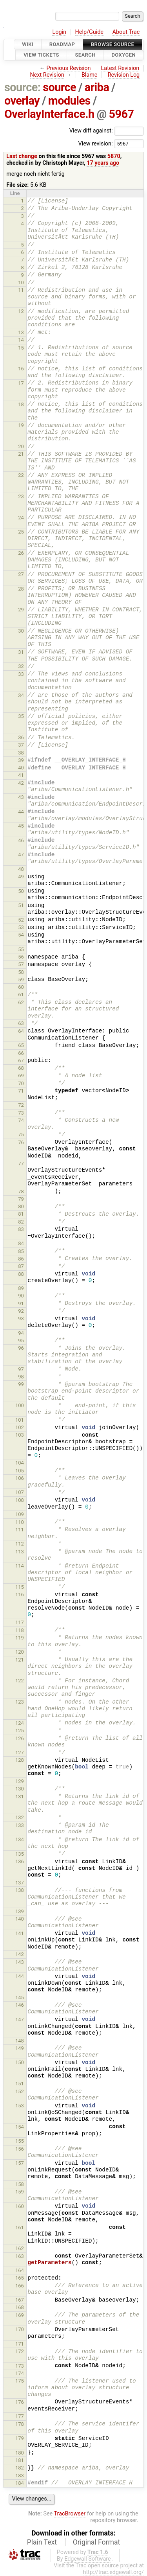 This screenshot has width=147, height=2576. I want to click on 25, so click(21, 532).